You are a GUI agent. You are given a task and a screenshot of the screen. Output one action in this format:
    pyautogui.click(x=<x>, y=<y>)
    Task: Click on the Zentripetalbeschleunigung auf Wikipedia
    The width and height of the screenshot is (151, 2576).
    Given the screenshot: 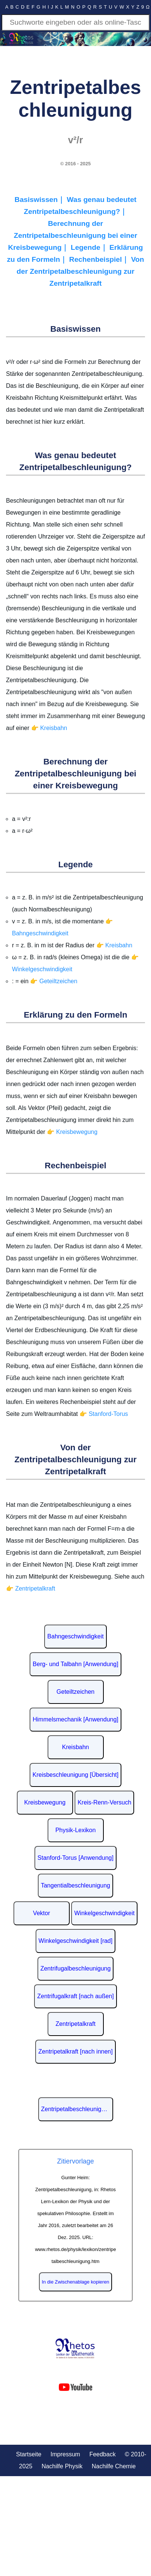 What is the action you would take?
    pyautogui.click(x=77, y=2109)
    